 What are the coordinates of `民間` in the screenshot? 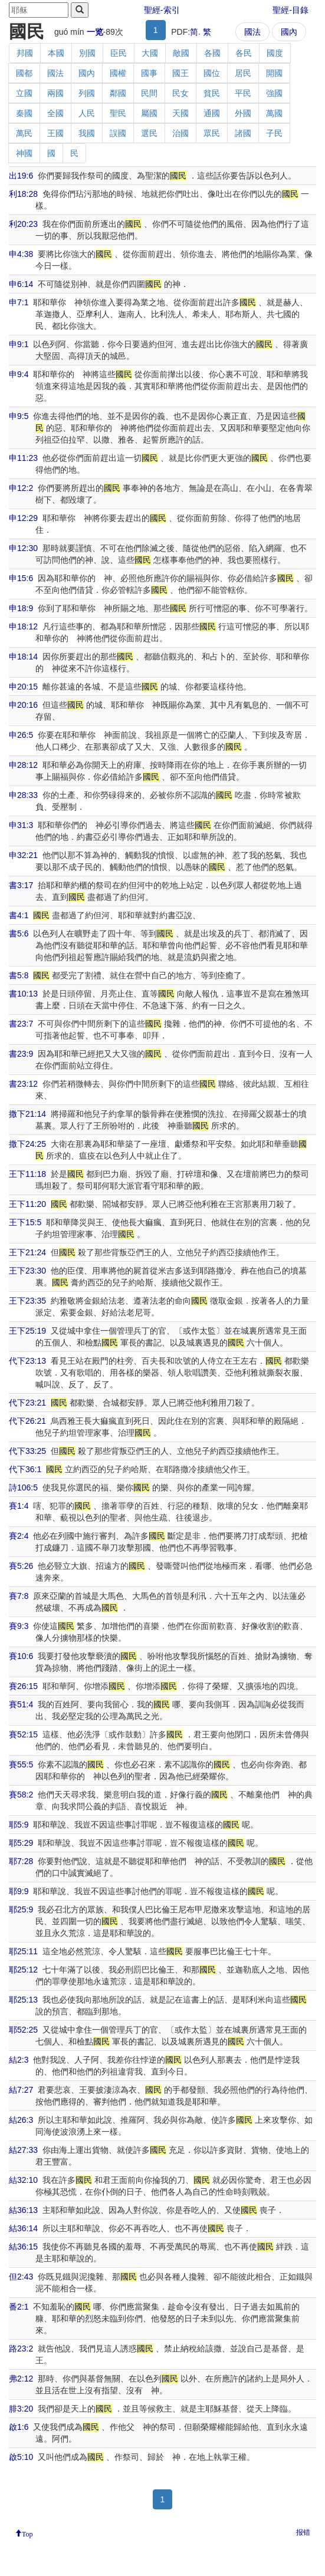 It's located at (149, 93).